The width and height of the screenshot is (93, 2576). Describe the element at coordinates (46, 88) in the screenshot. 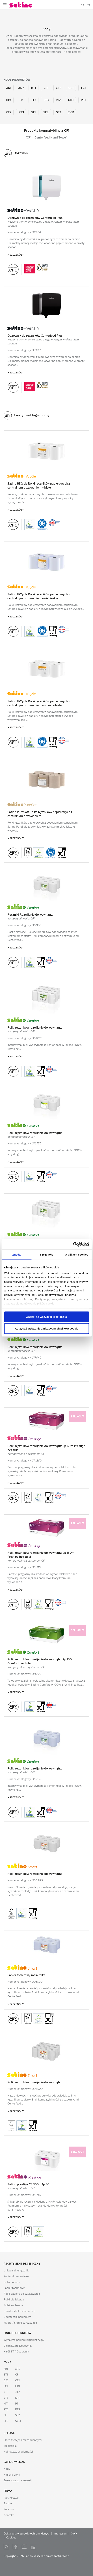

I see `CF1` at that location.